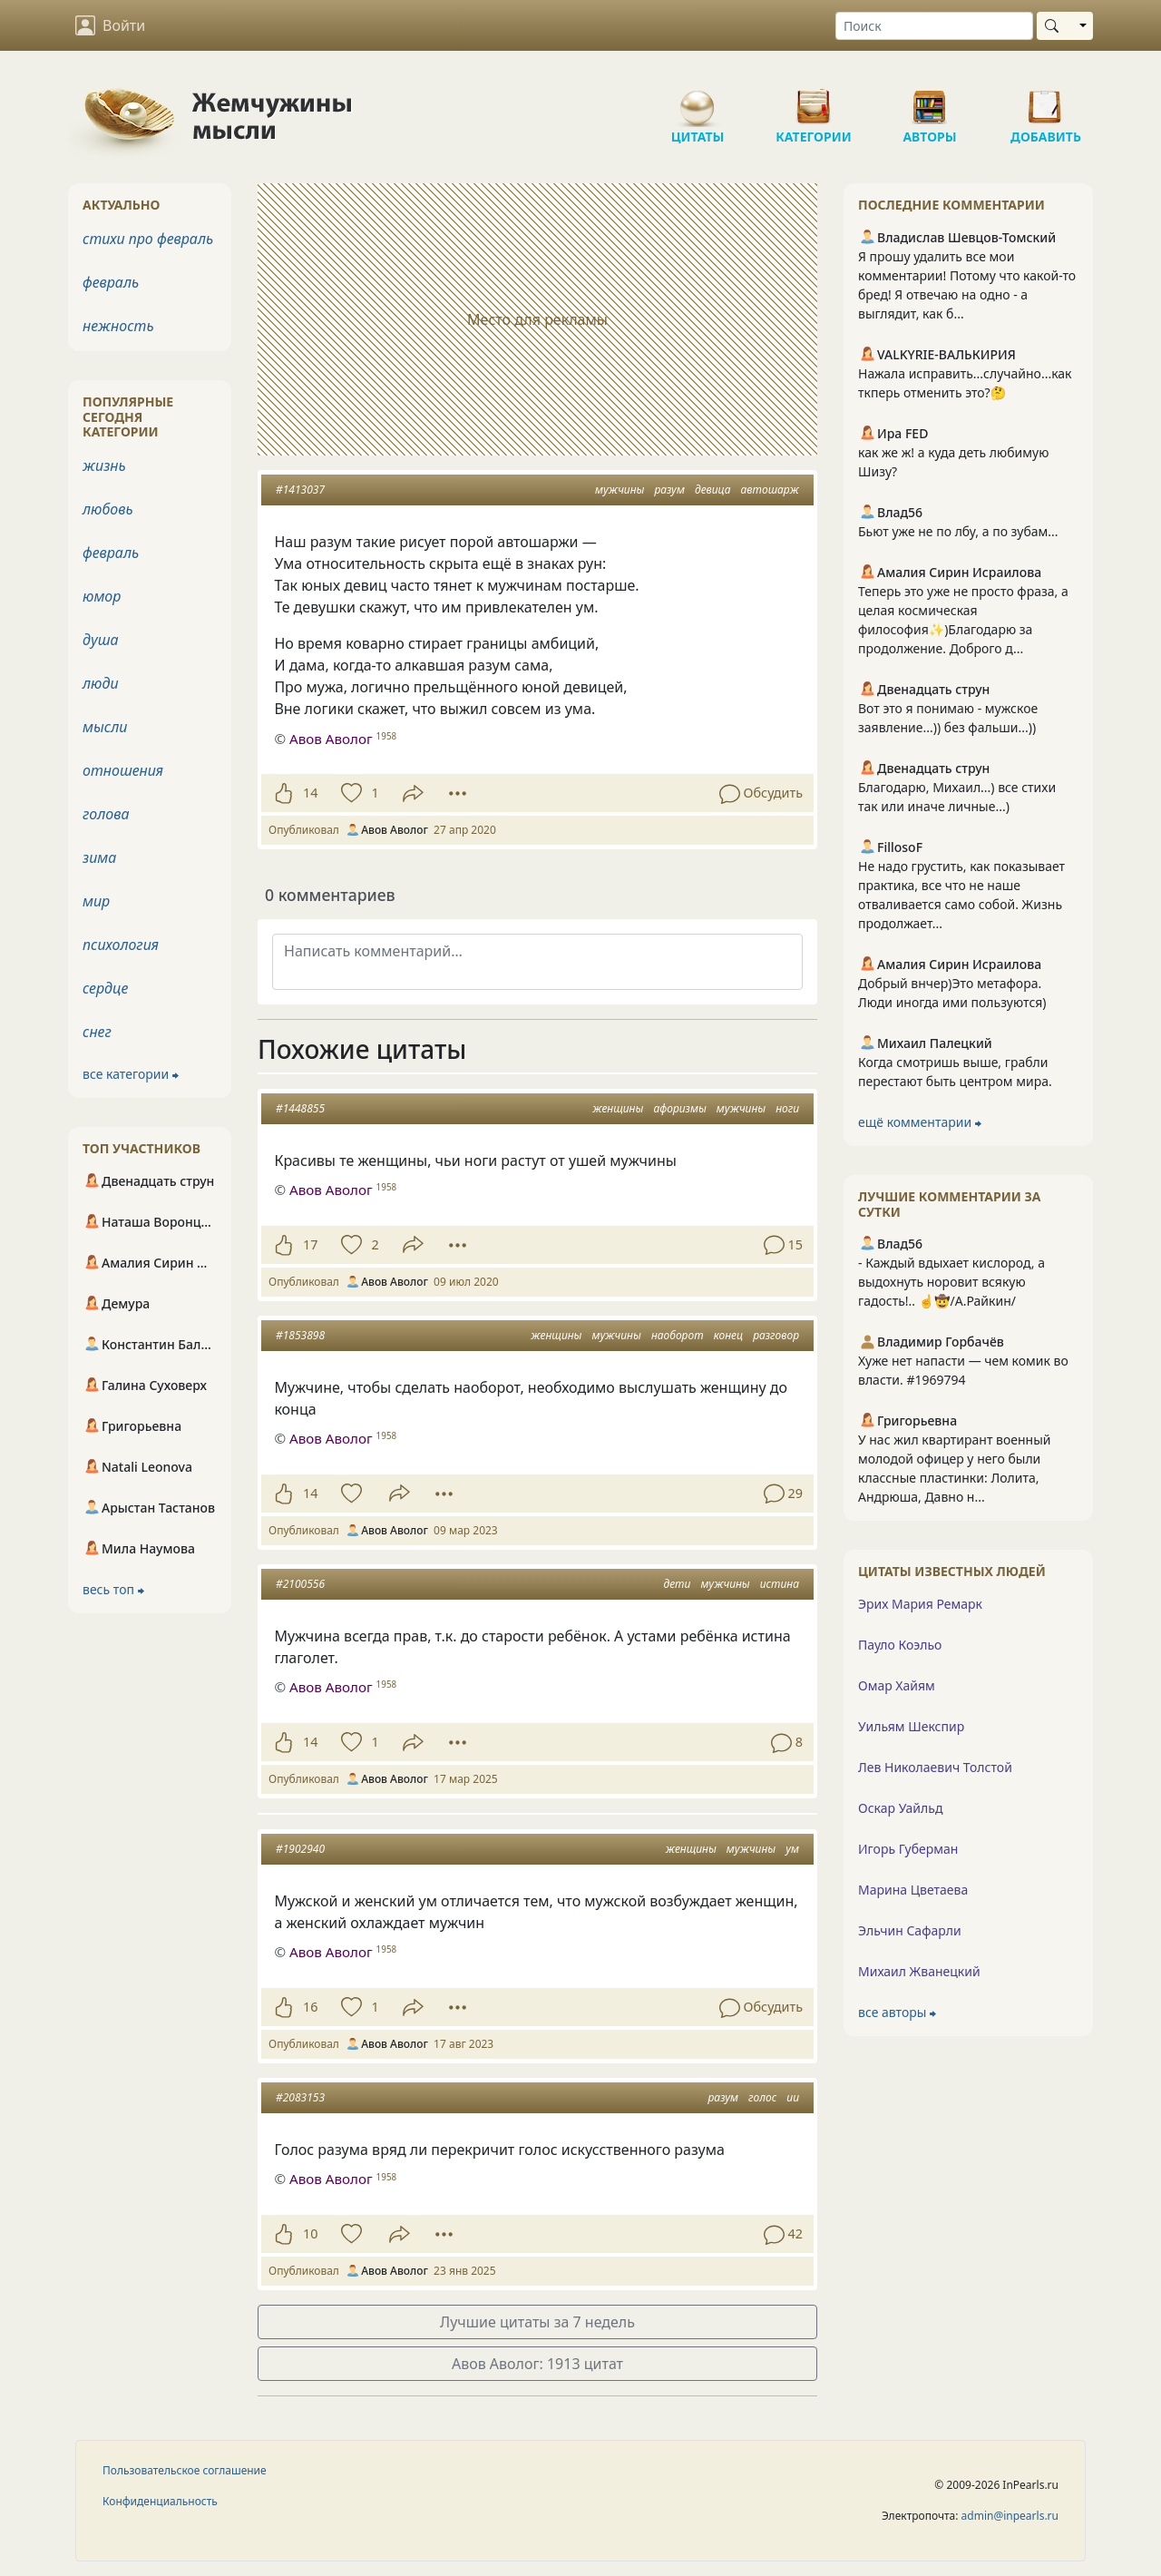 This screenshot has width=1161, height=2576. Describe the element at coordinates (1010, 2515) in the screenshot. I see `admin@inpearls.ru` at that location.